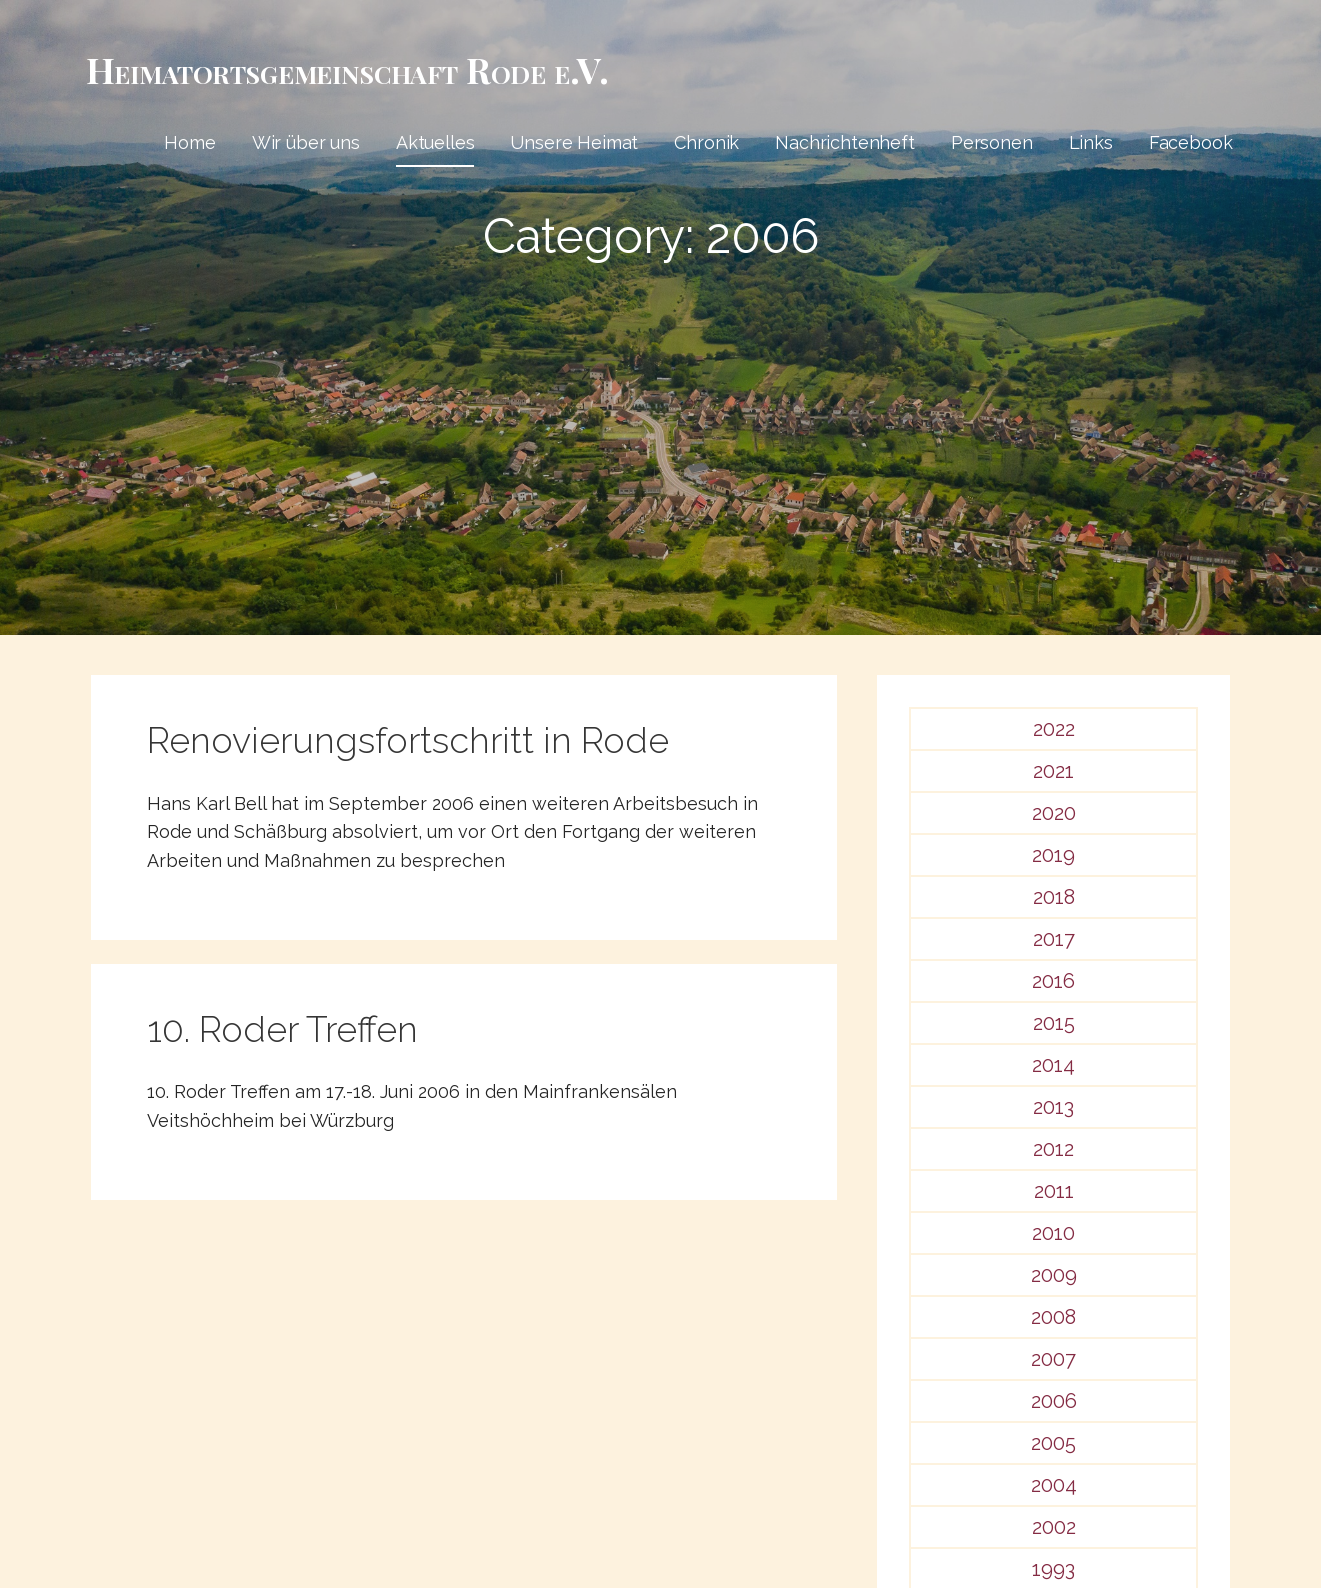  Describe the element at coordinates (1054, 1023) in the screenshot. I see `2015` at that location.